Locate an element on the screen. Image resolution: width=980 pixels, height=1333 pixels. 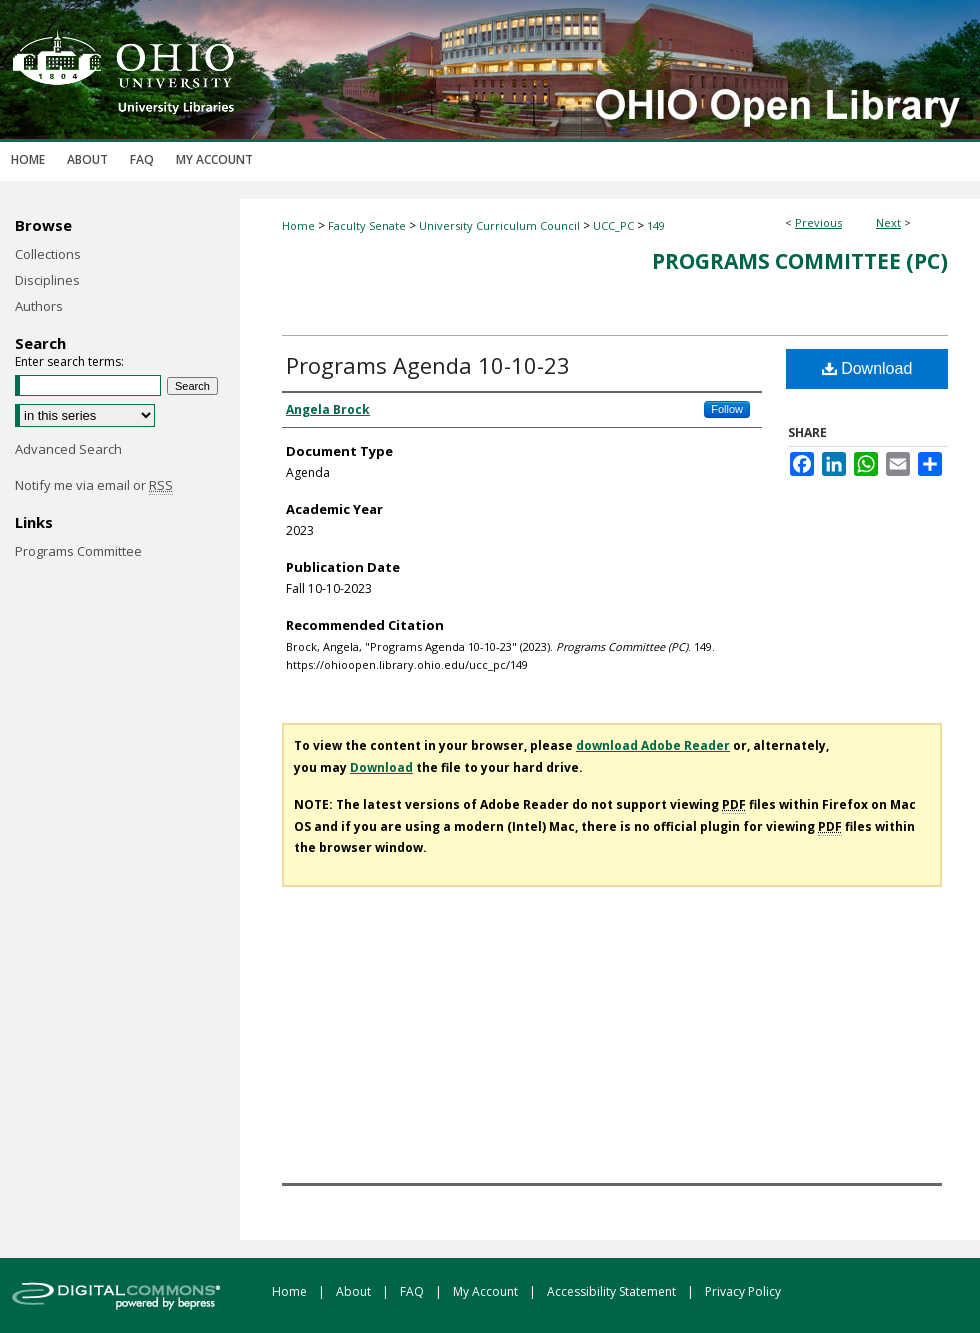
Authors is located at coordinates (39, 306).